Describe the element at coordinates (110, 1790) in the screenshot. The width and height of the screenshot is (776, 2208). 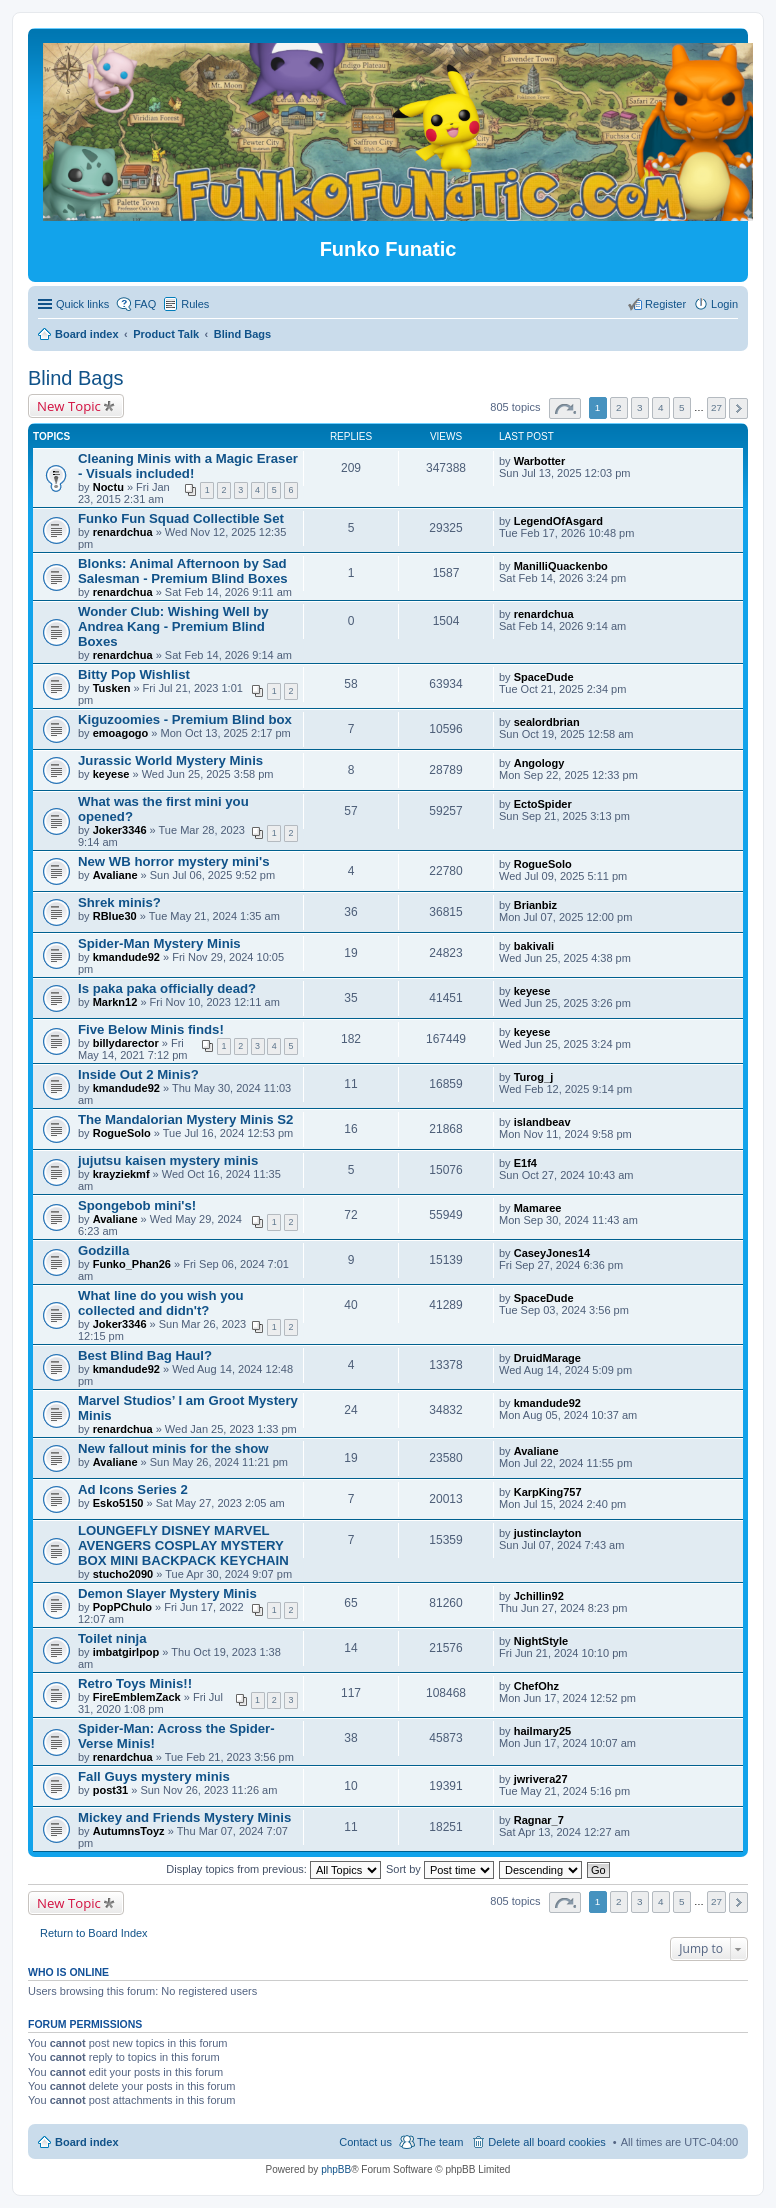
I see `post31` at that location.